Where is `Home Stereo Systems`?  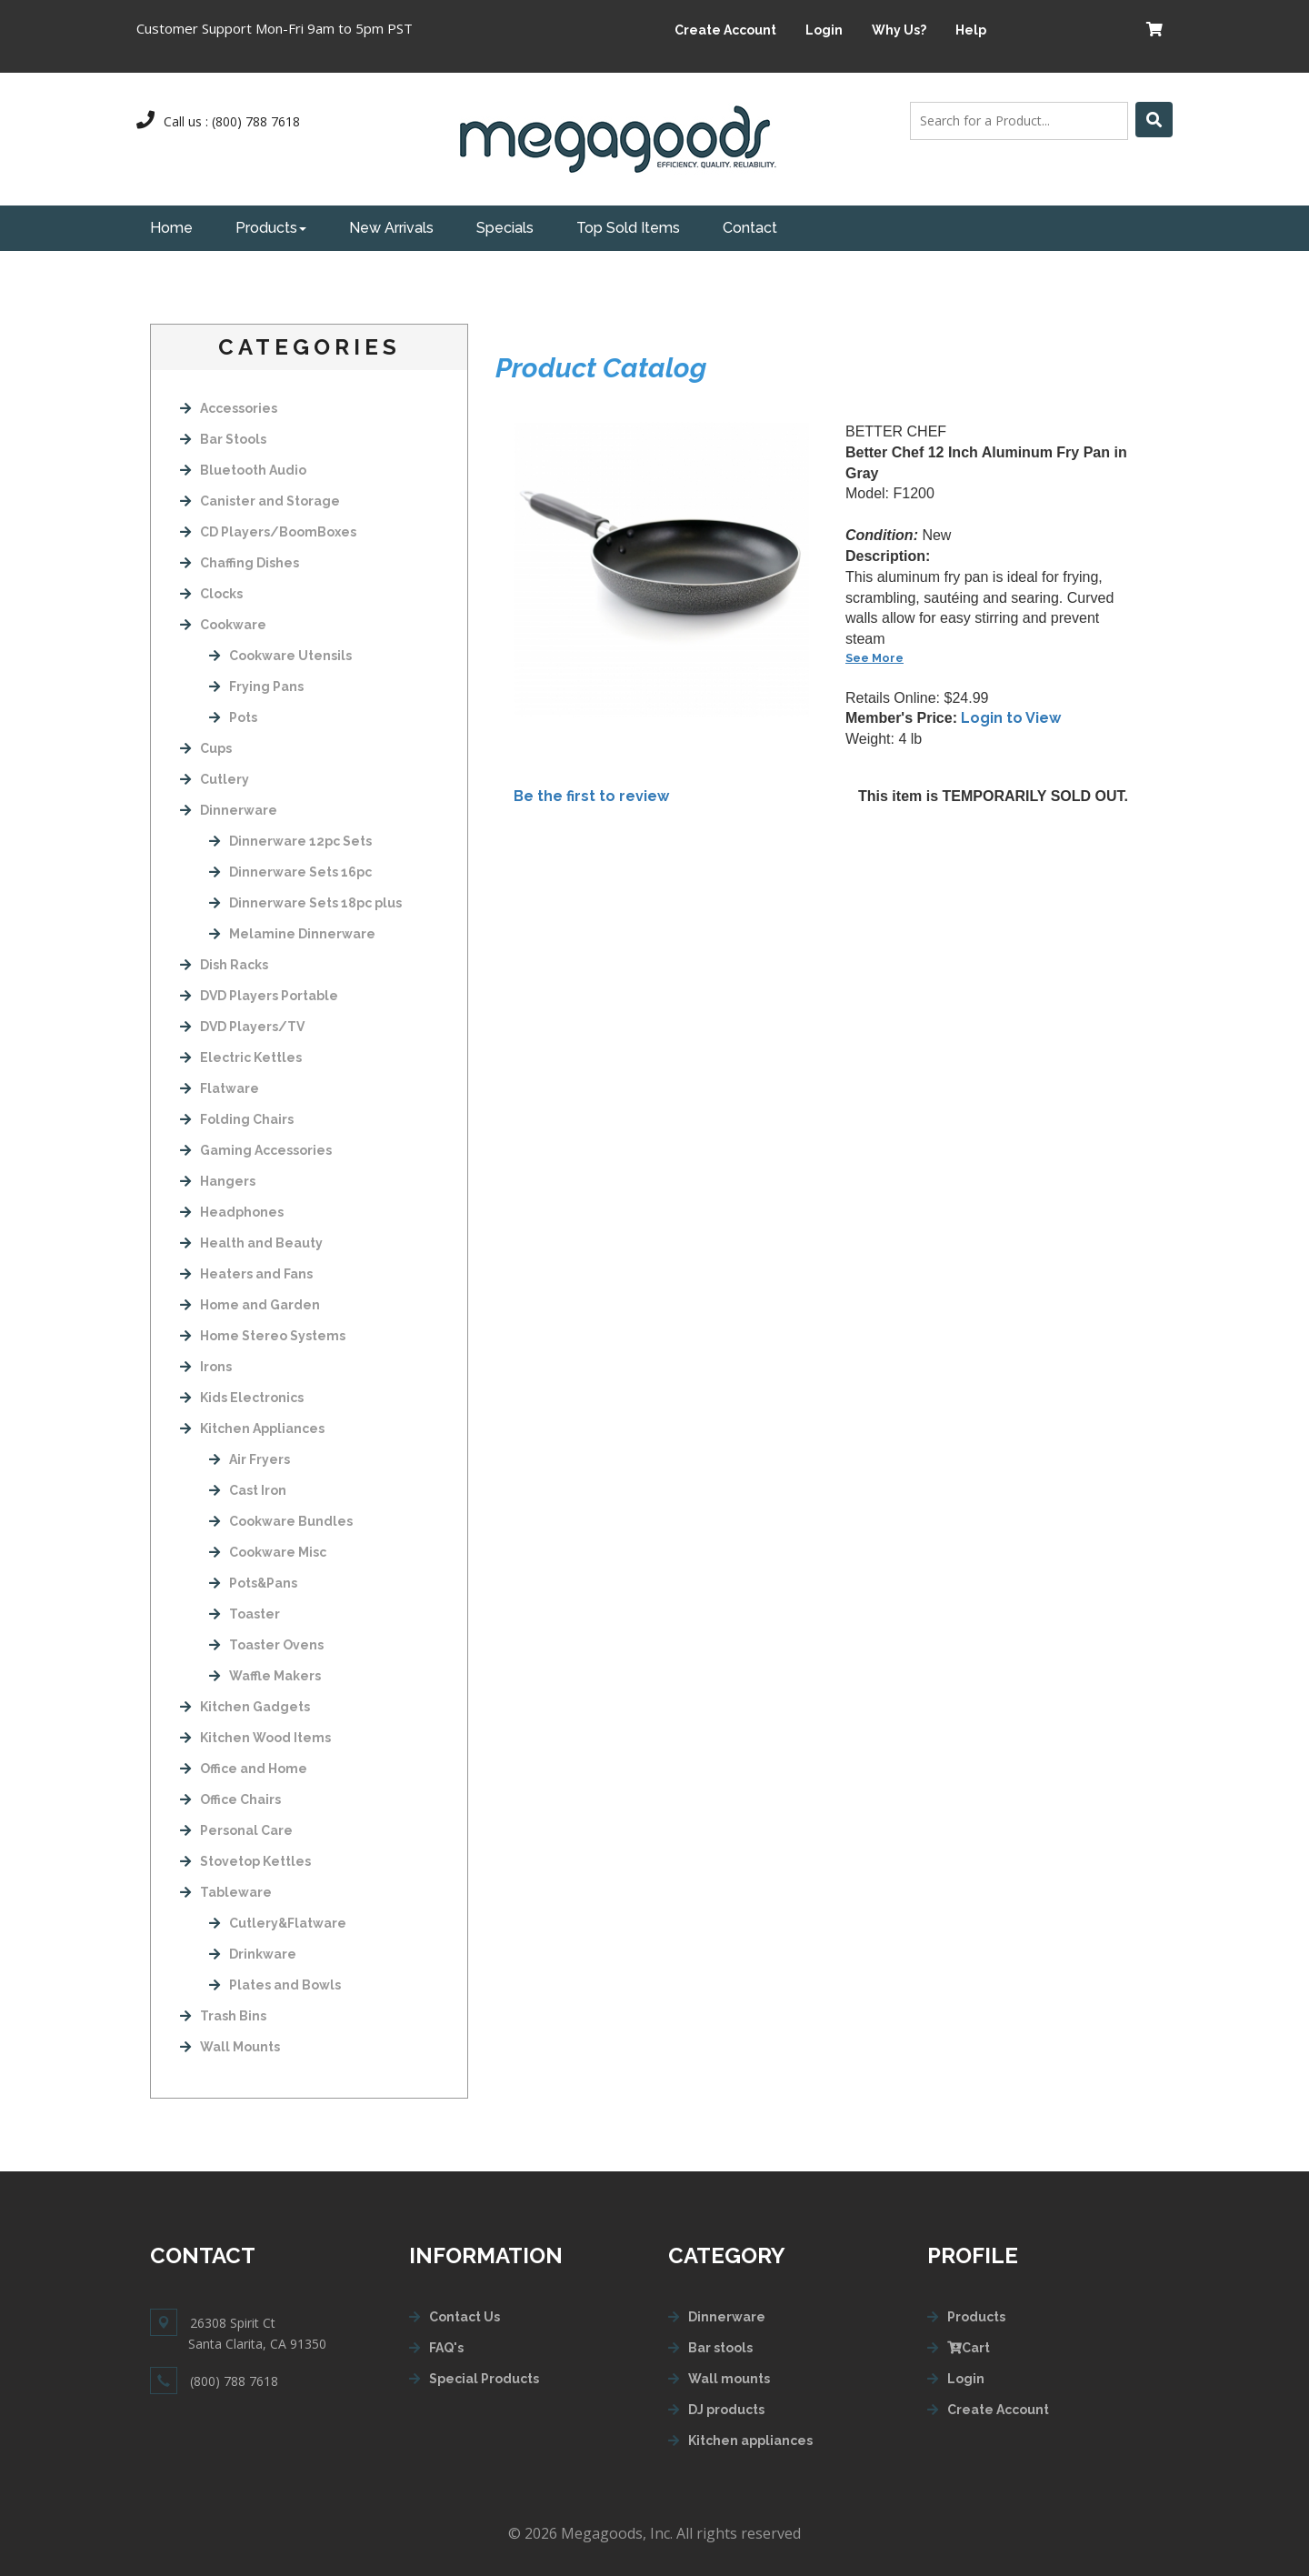 Home Stereo Systems is located at coordinates (262, 1335).